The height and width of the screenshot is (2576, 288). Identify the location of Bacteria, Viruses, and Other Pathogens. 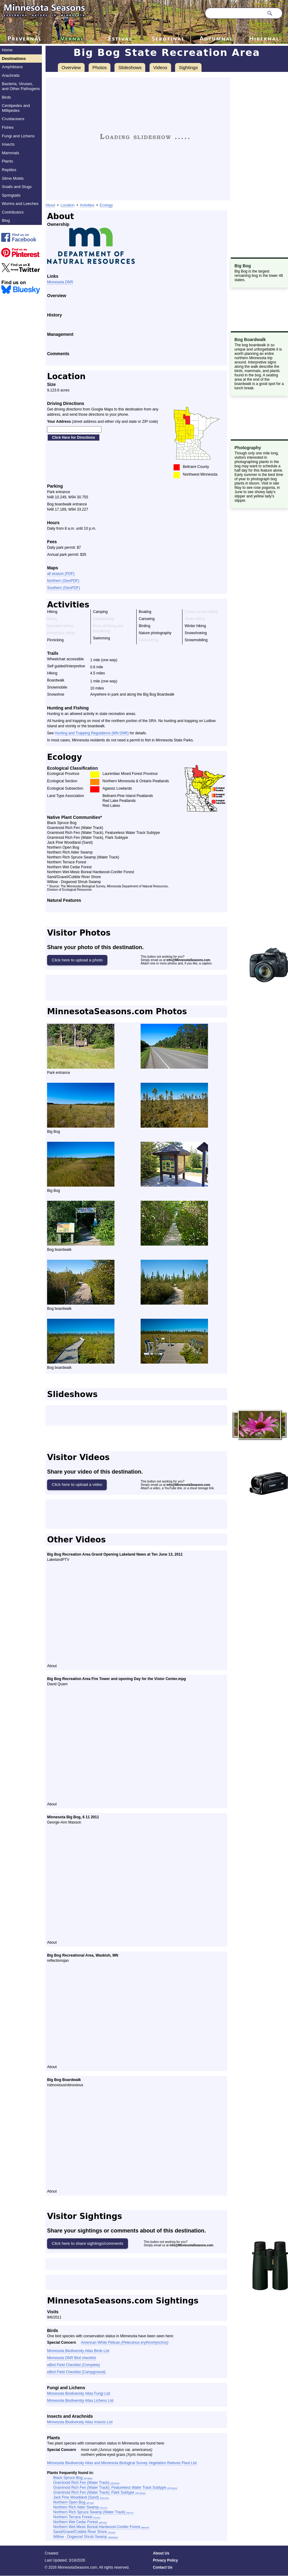
(21, 86).